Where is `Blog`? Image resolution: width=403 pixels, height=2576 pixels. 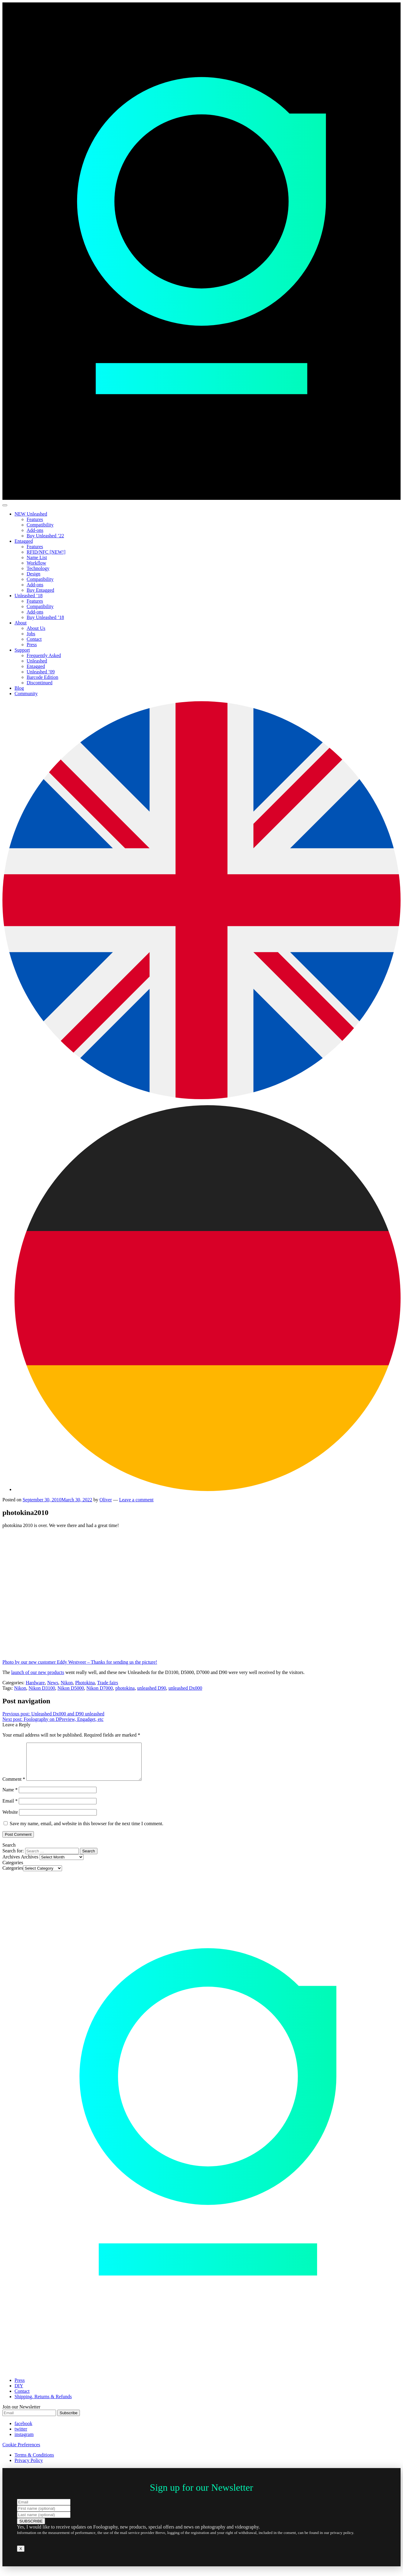 Blog is located at coordinates (19, 688).